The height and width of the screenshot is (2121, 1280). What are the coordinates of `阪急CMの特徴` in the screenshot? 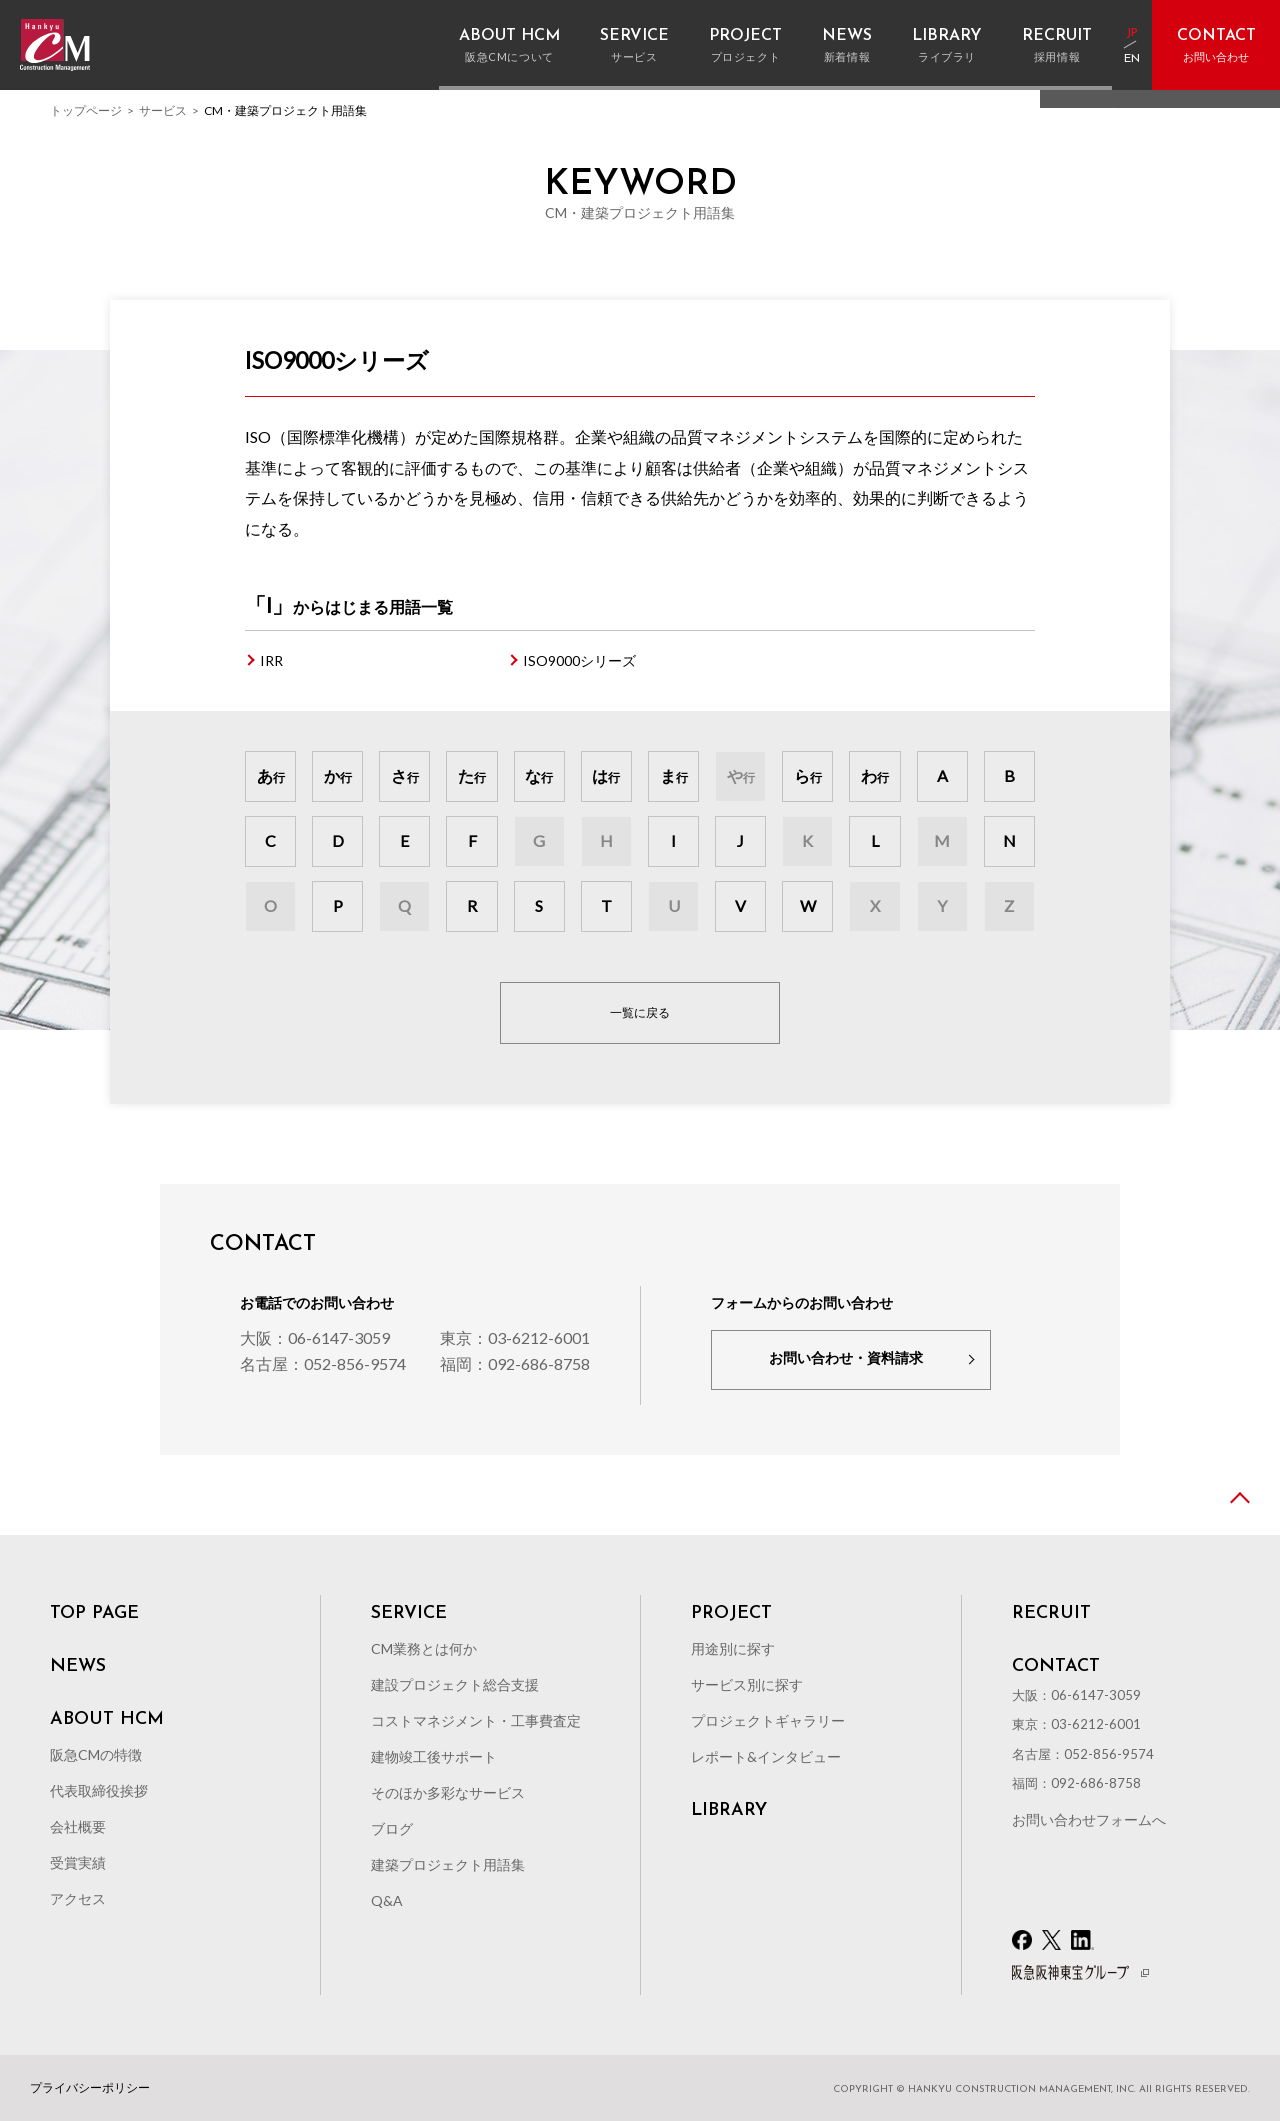 It's located at (96, 1754).